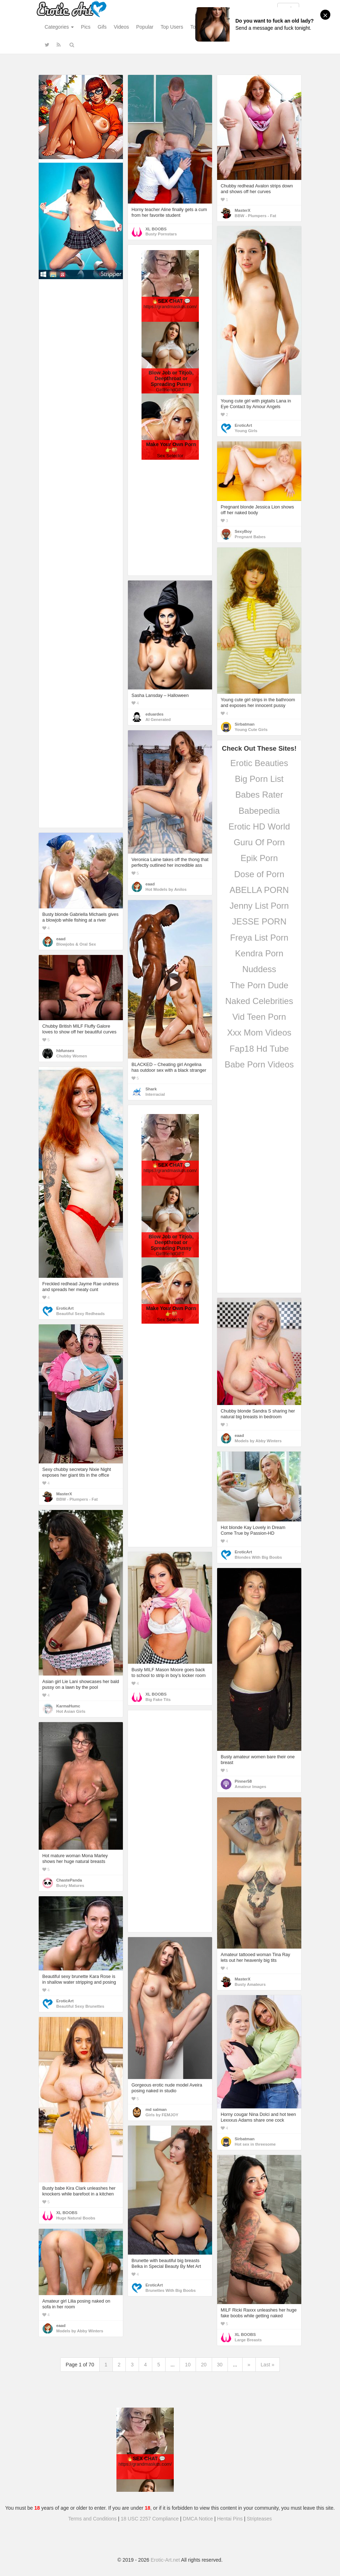 The image size is (340, 2576). What do you see at coordinates (165, 2560) in the screenshot?
I see `Erotic-Art.net` at bounding box center [165, 2560].